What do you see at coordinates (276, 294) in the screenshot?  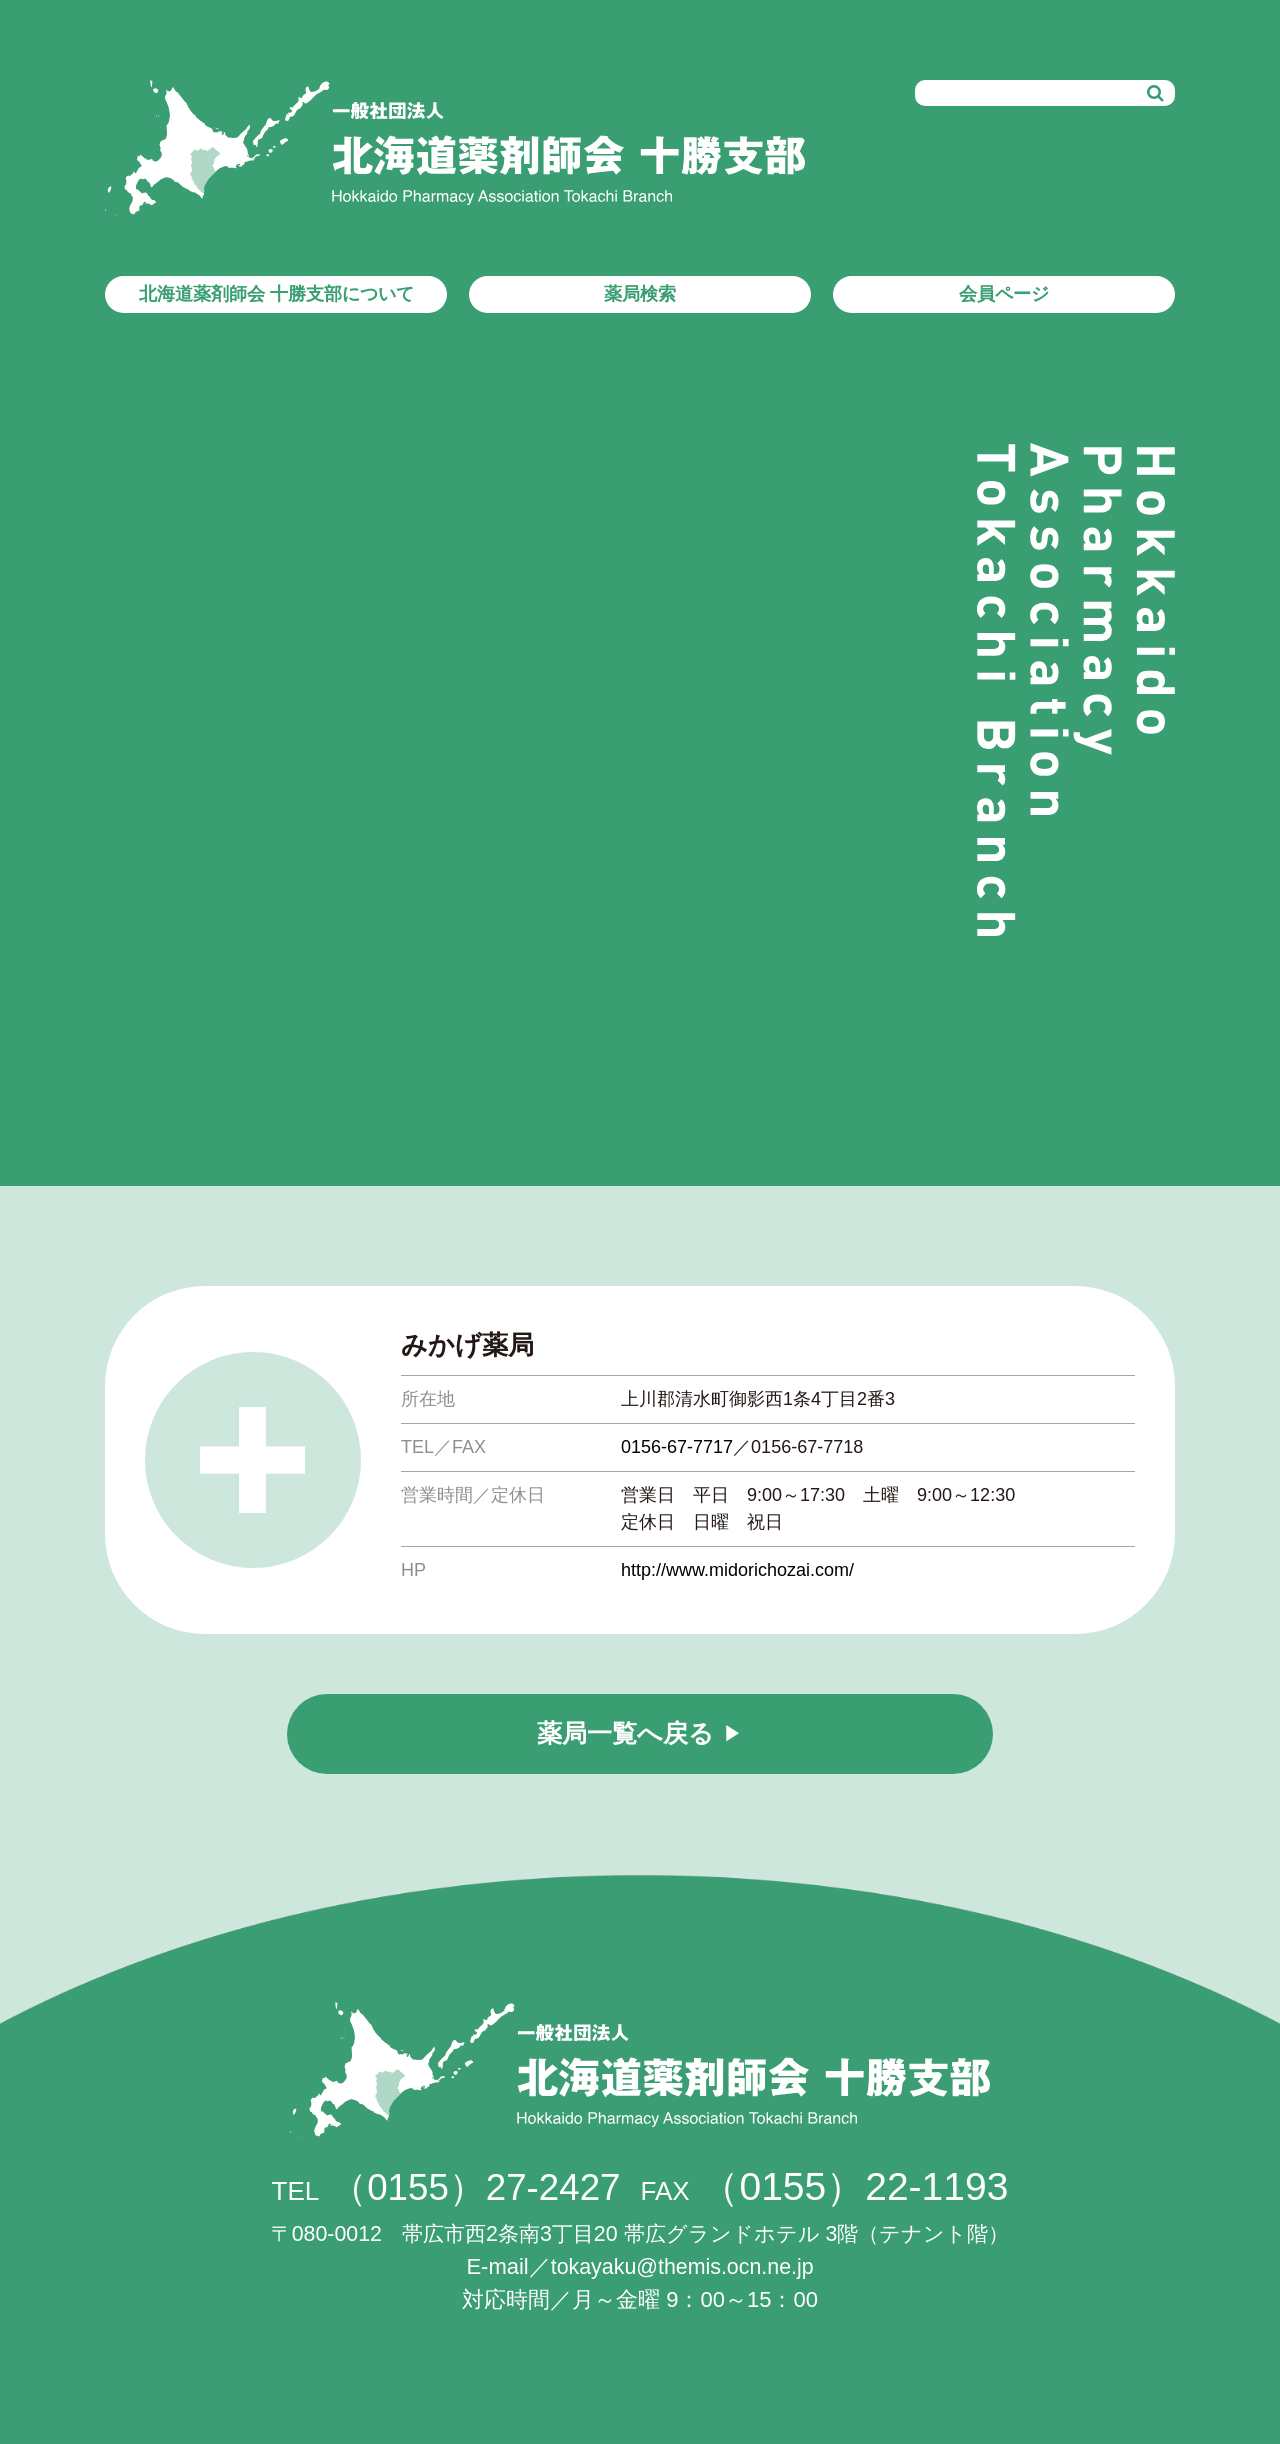 I see `北海道薬剤師会 十勝支部について` at bounding box center [276, 294].